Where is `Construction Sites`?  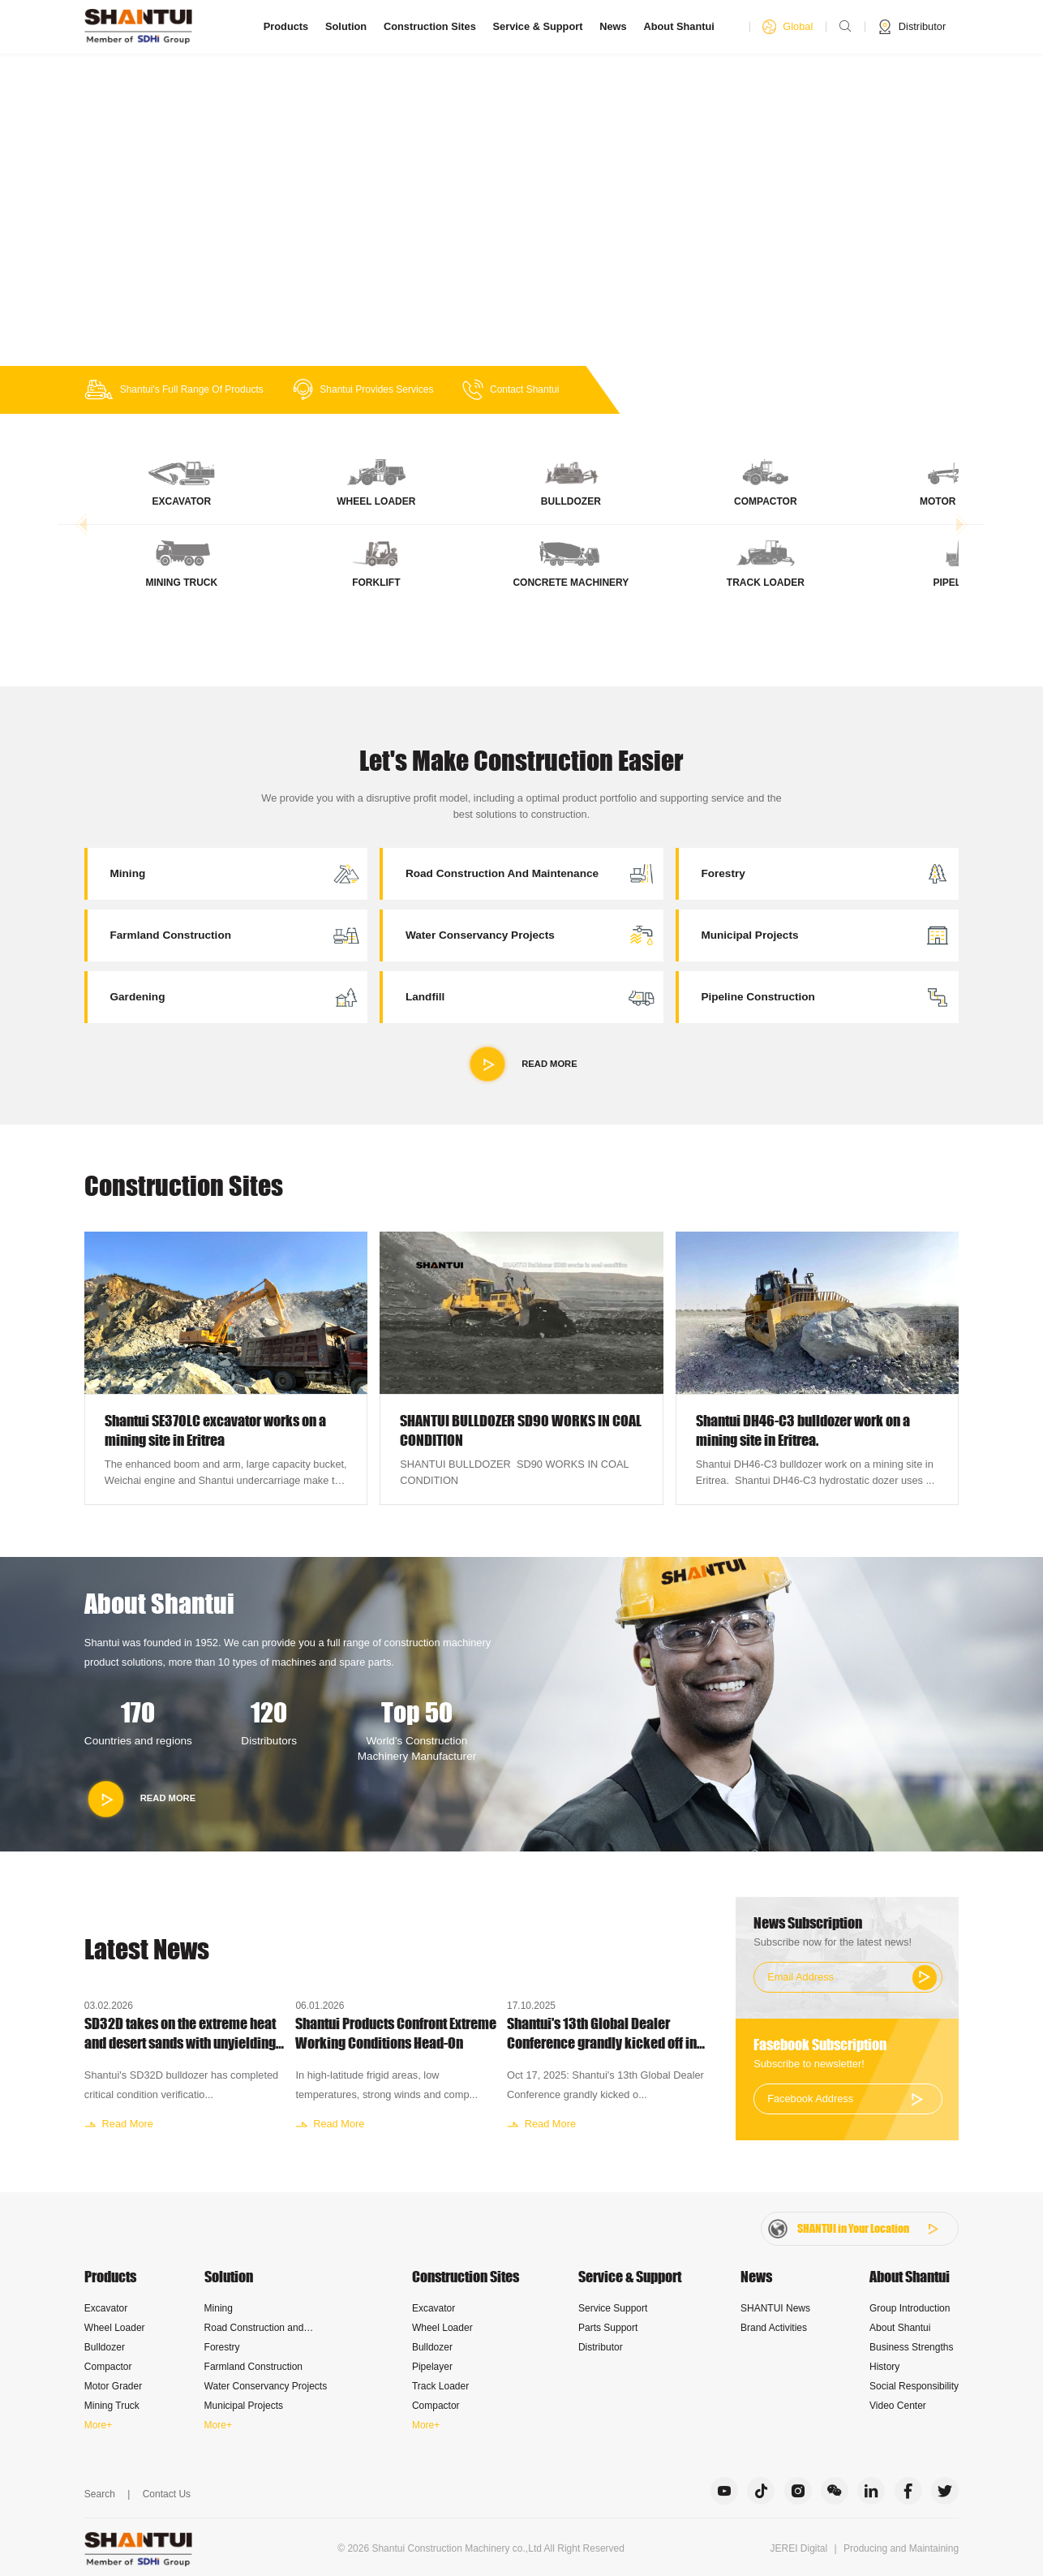
Construction Sites is located at coordinates (430, 26).